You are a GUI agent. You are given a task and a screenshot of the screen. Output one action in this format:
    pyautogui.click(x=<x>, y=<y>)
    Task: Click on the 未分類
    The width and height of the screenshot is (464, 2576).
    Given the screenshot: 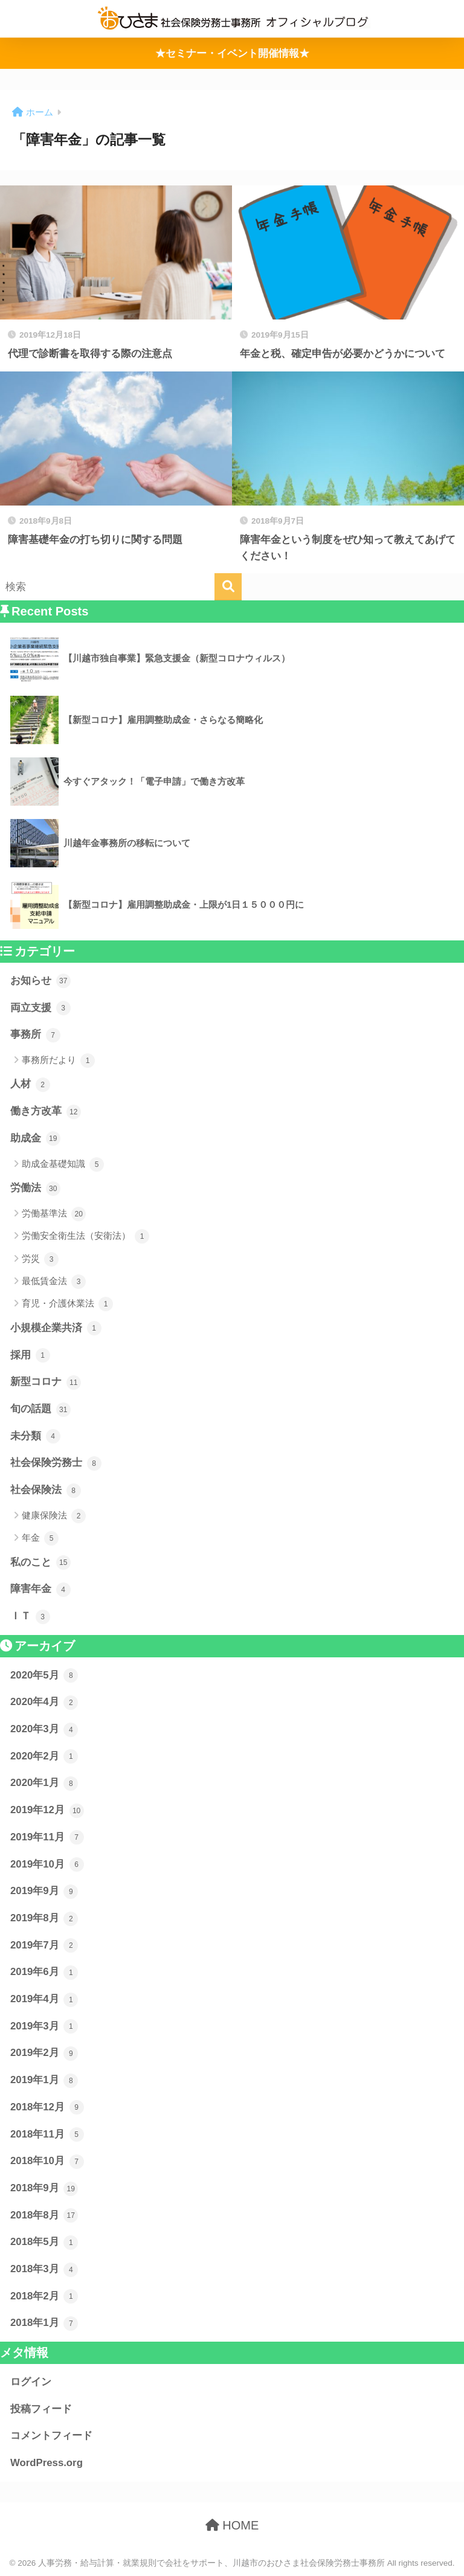 What is the action you would take?
    pyautogui.click(x=35, y=1436)
    